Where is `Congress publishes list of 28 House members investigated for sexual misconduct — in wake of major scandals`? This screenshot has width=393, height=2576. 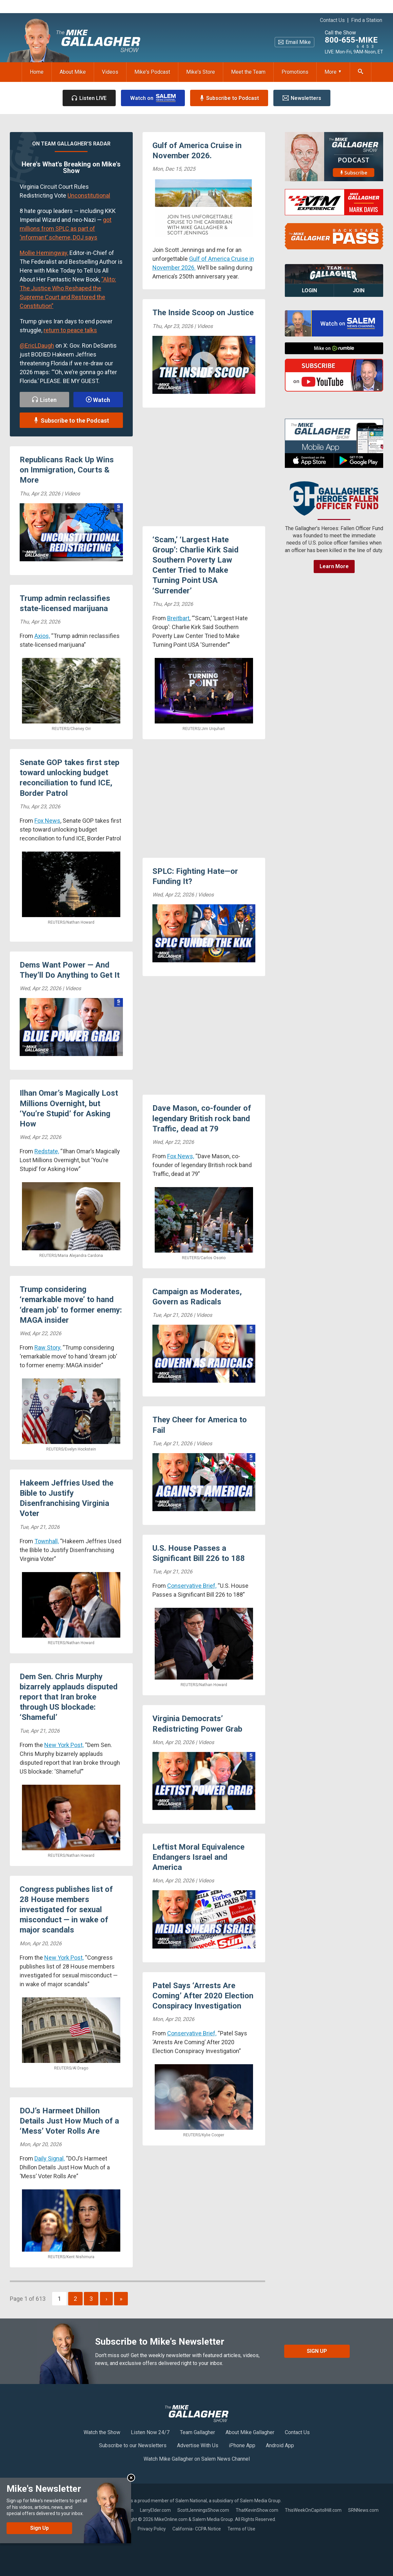 Congress publishes list of 28 House members investigated for sexual misconduct — in wake of major scandals is located at coordinates (66, 1910).